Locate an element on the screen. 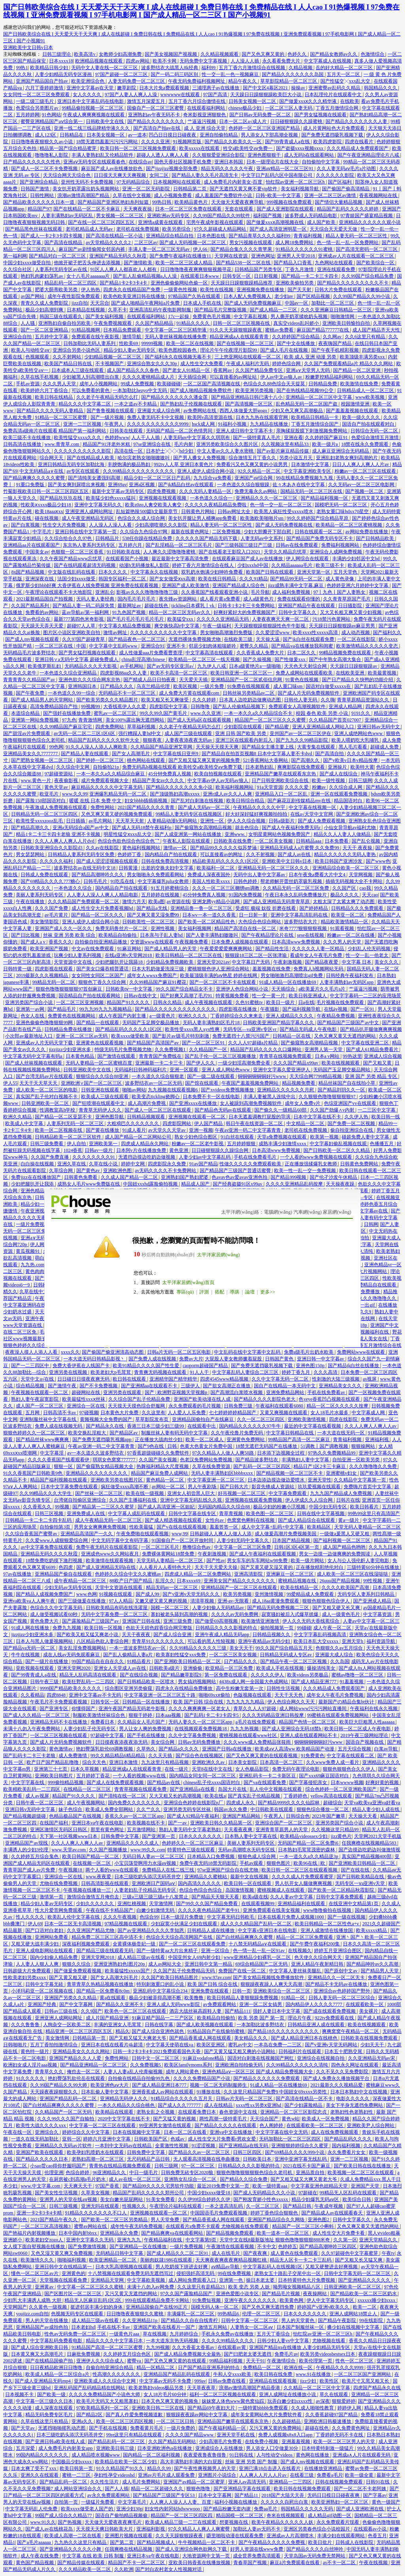  欧美一区二区成人 is located at coordinates (205, 1439).